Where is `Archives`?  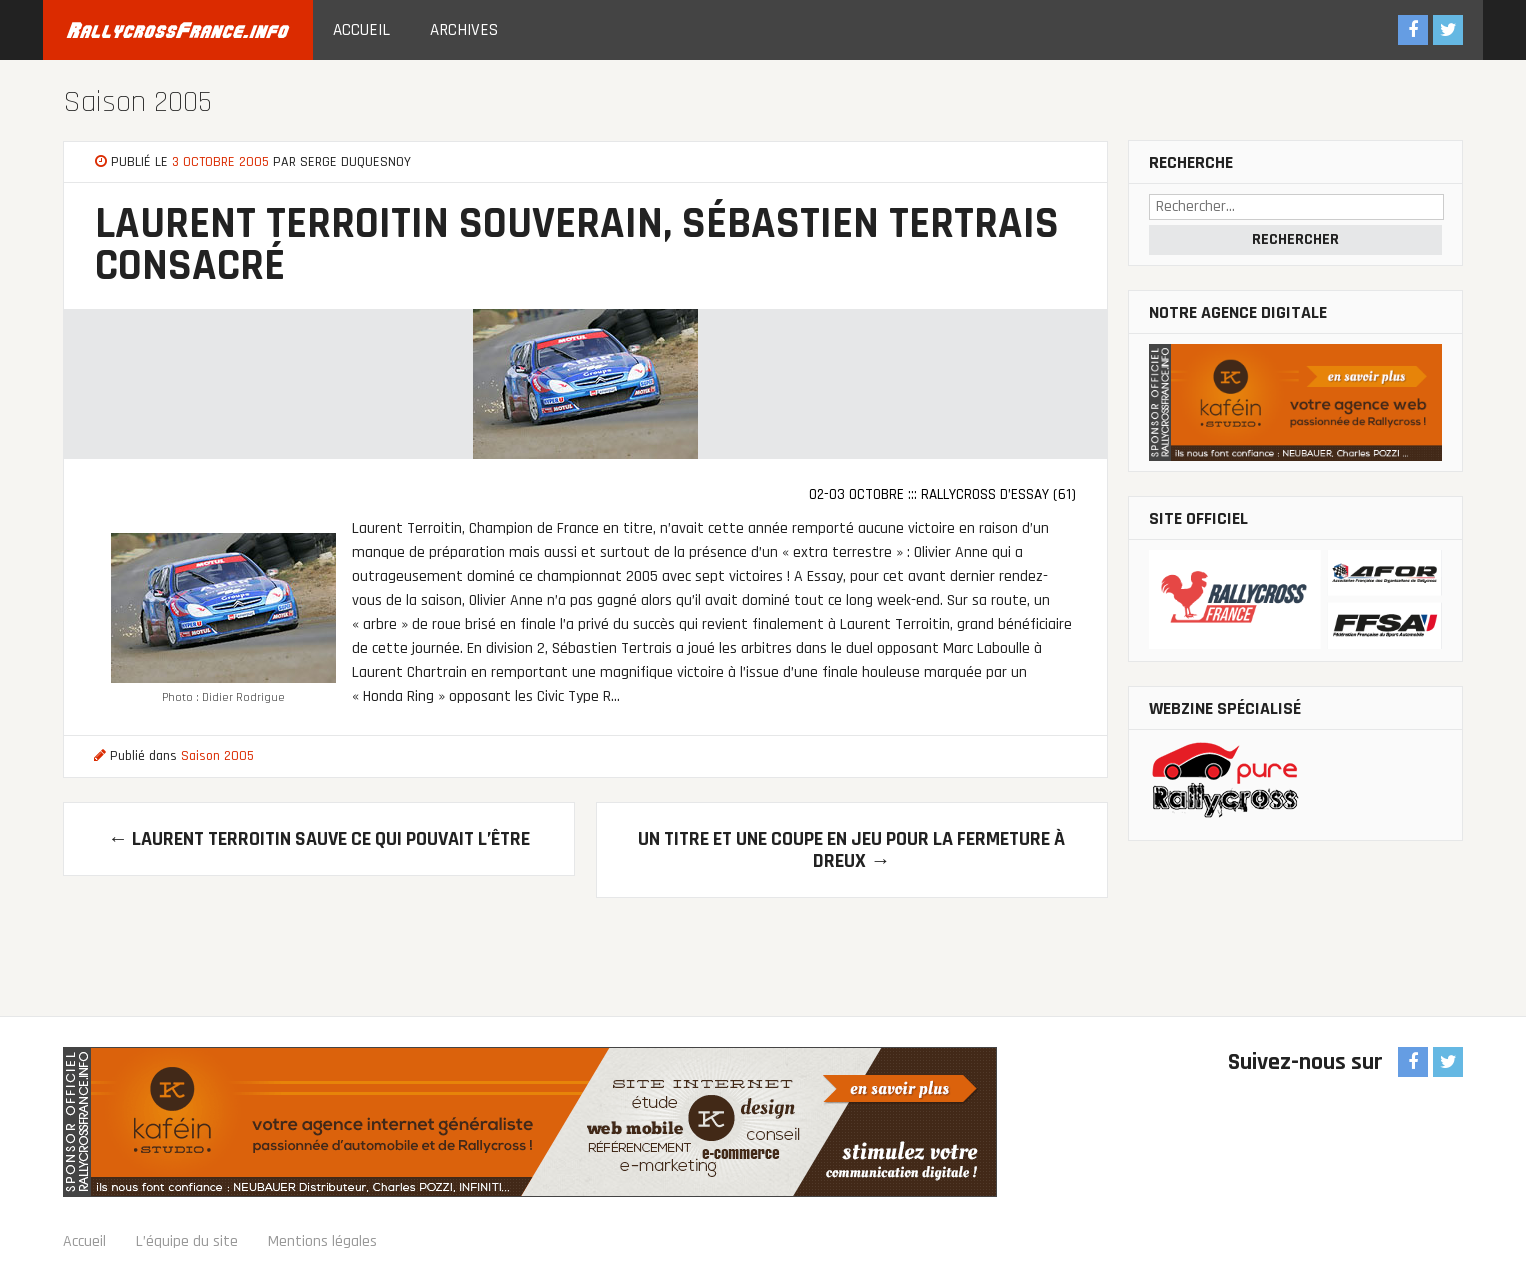
Archives is located at coordinates (464, 30).